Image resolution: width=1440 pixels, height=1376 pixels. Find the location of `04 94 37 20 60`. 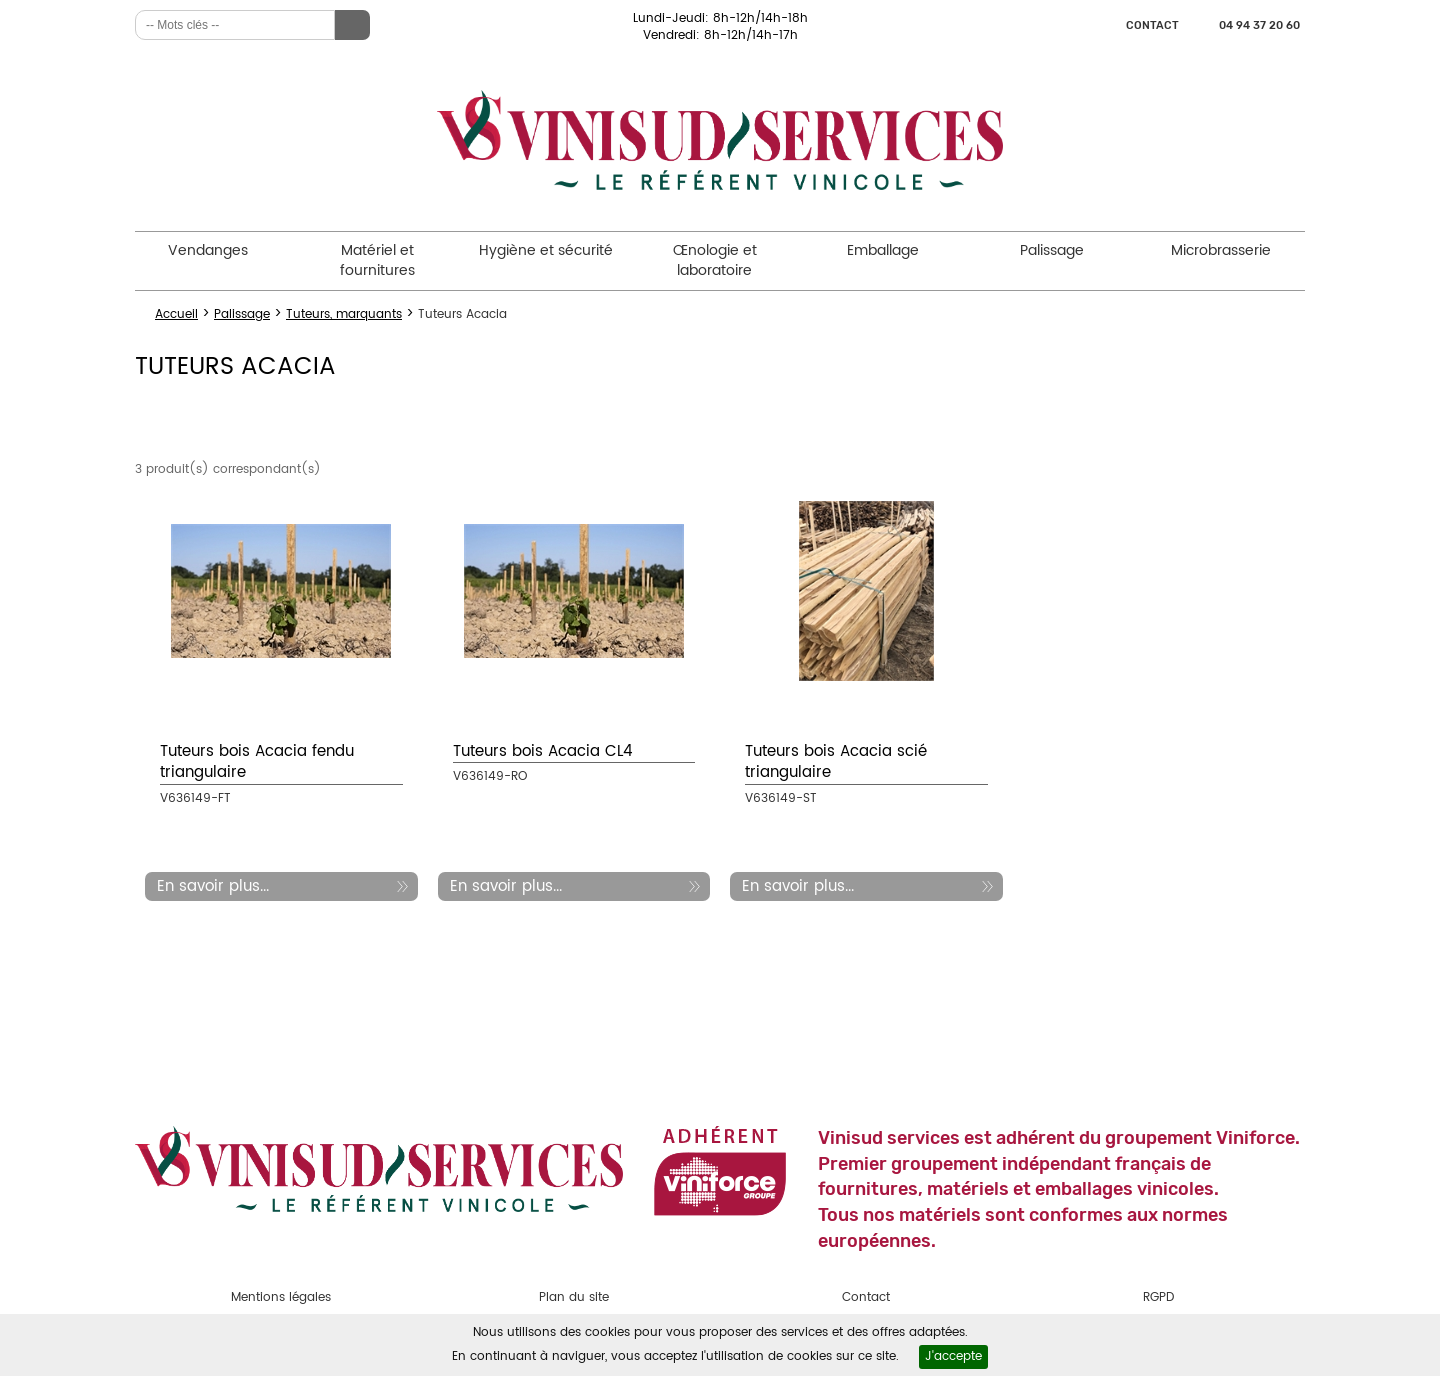

04 94 37 20 60 is located at coordinates (1259, 25).